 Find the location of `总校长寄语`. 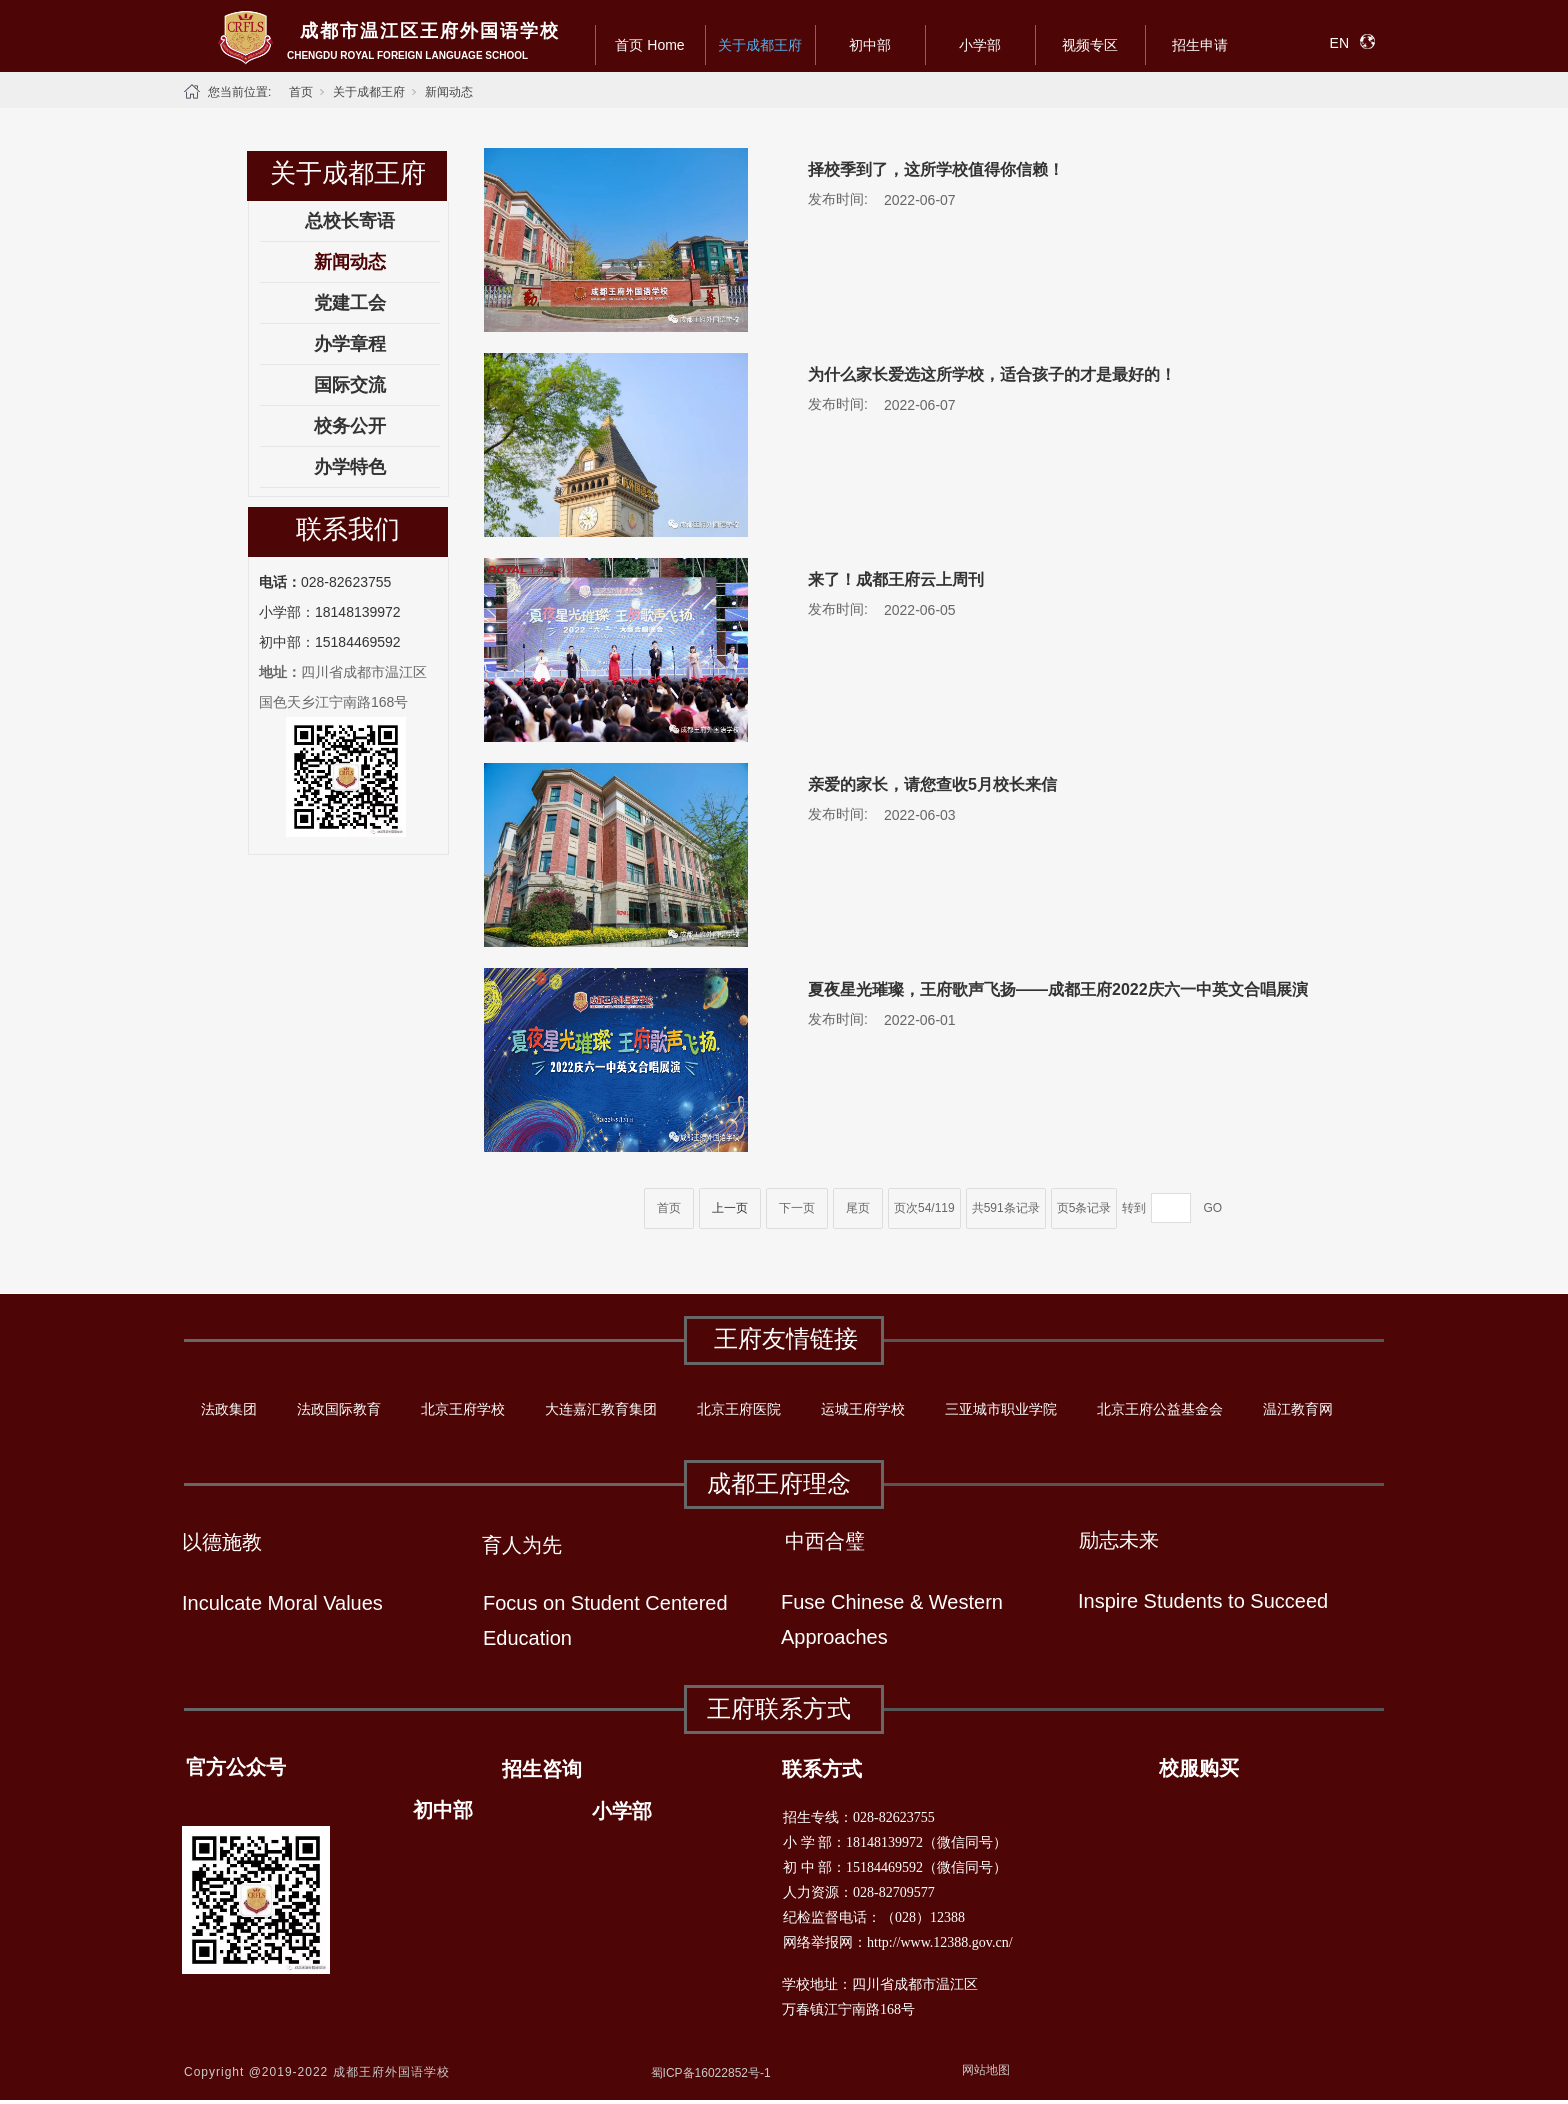

总校长寄语 is located at coordinates (350, 221).